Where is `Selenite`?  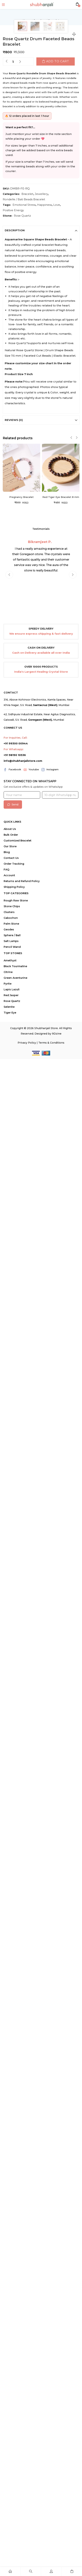
Selenite is located at coordinates (9, 1083).